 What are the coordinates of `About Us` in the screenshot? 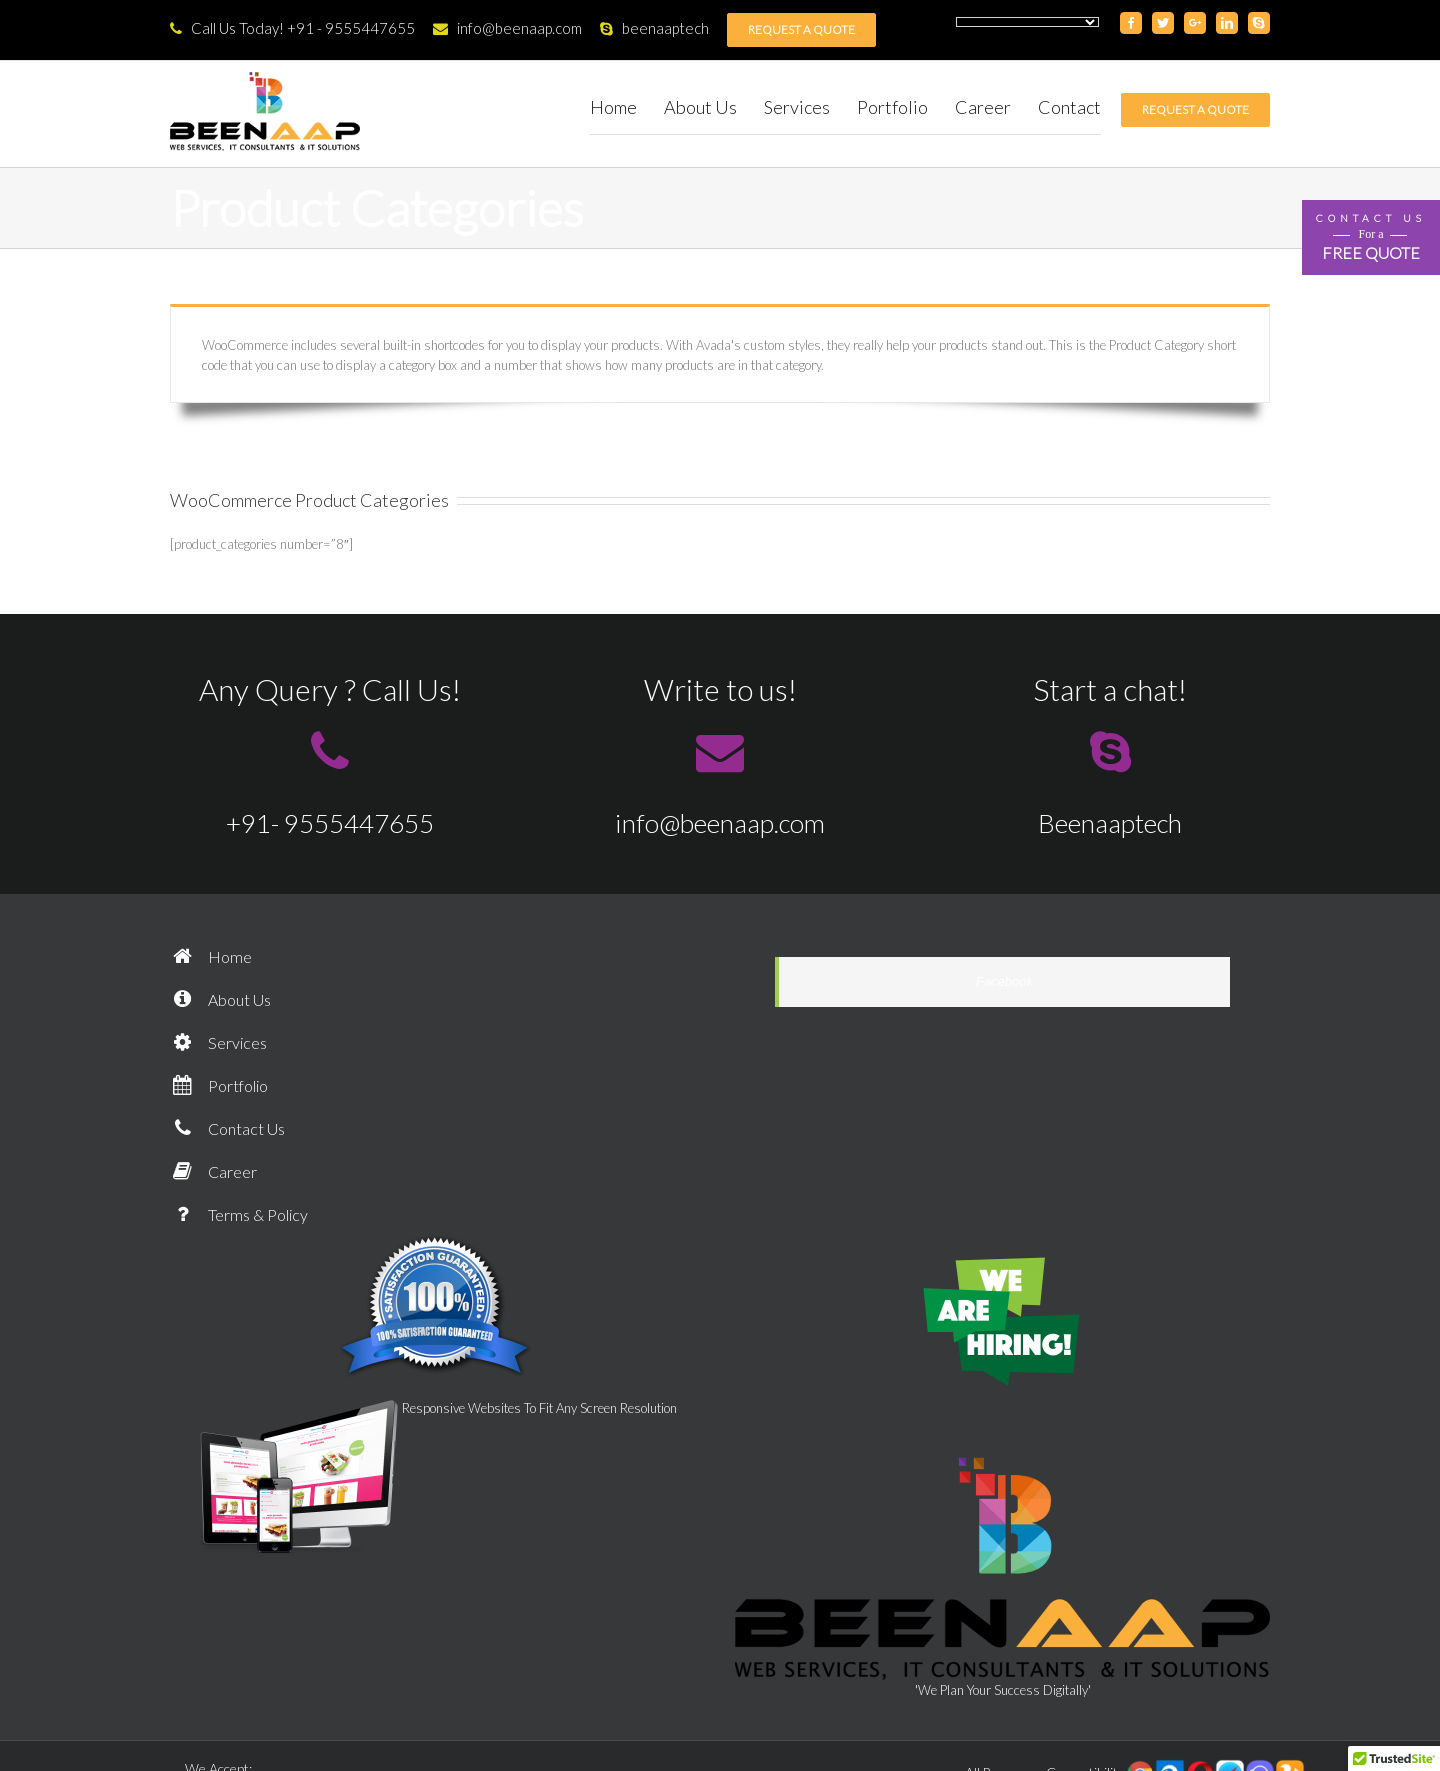 It's located at (220, 999).